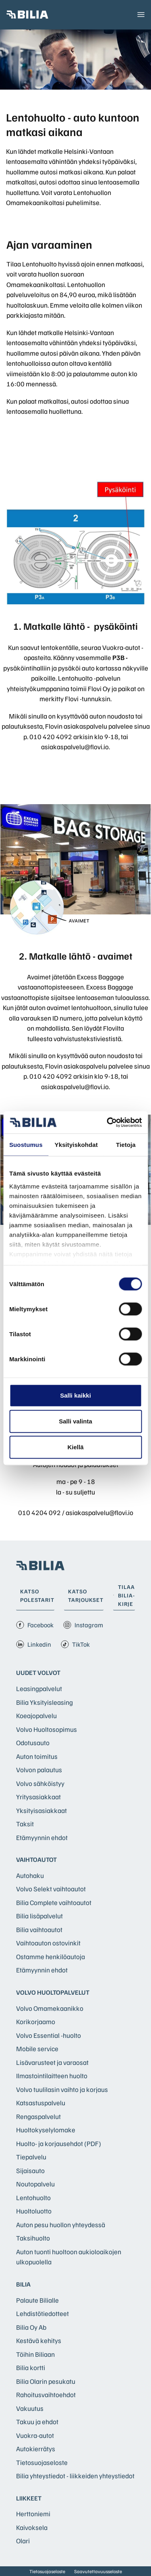 The image size is (151, 2576). What do you see at coordinates (45, 2129) in the screenshot?
I see `Huoltokyselylomake` at bounding box center [45, 2129].